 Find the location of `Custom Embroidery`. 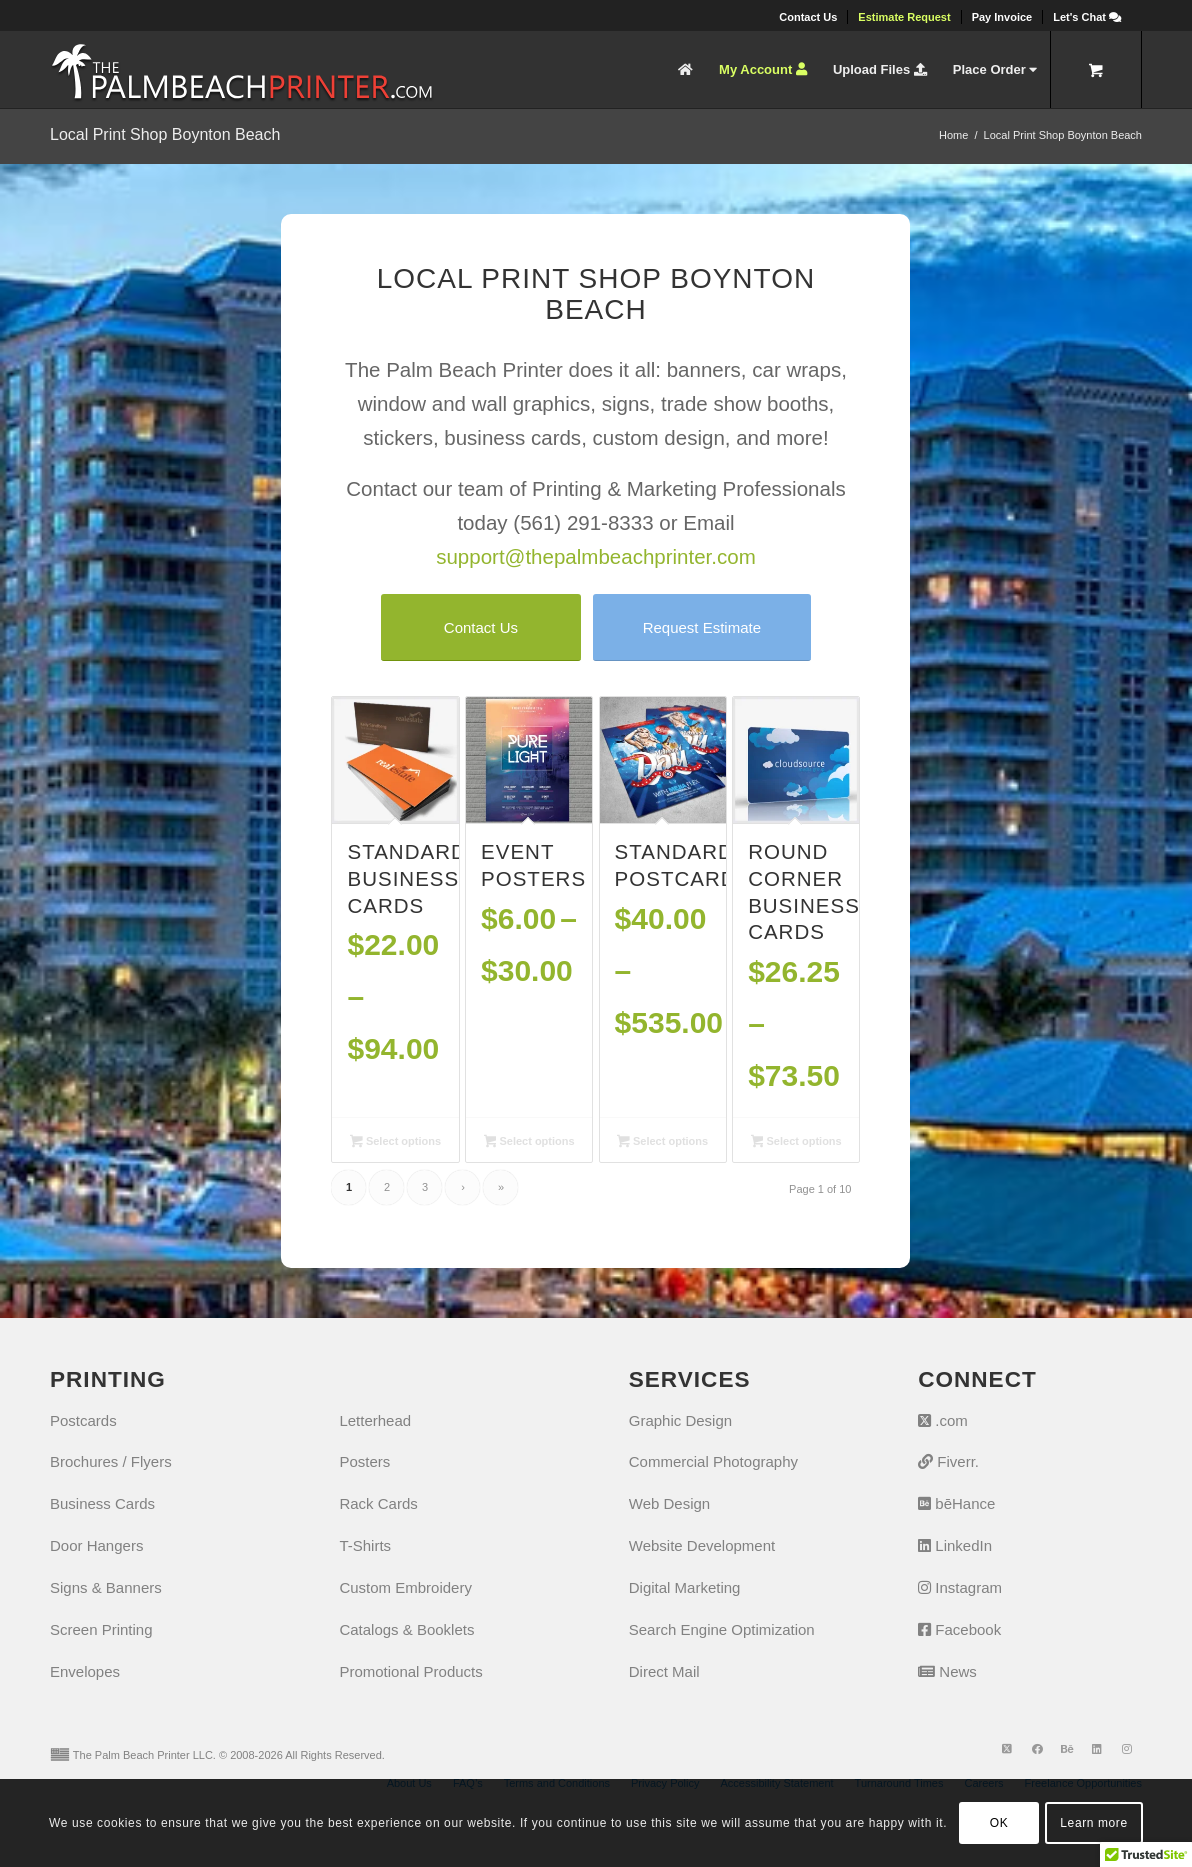

Custom Embroidery is located at coordinates (405, 1587).